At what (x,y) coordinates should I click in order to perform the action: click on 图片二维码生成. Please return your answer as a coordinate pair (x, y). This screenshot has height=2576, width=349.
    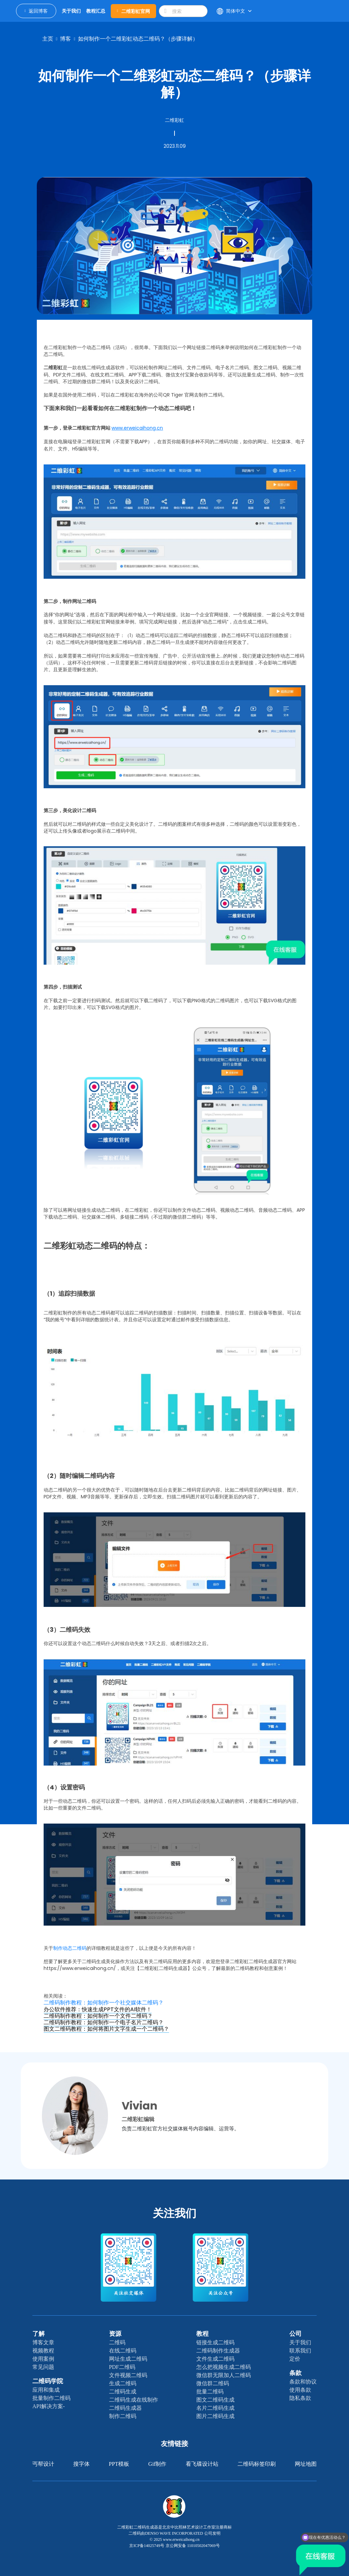
    Looking at the image, I should click on (215, 2416).